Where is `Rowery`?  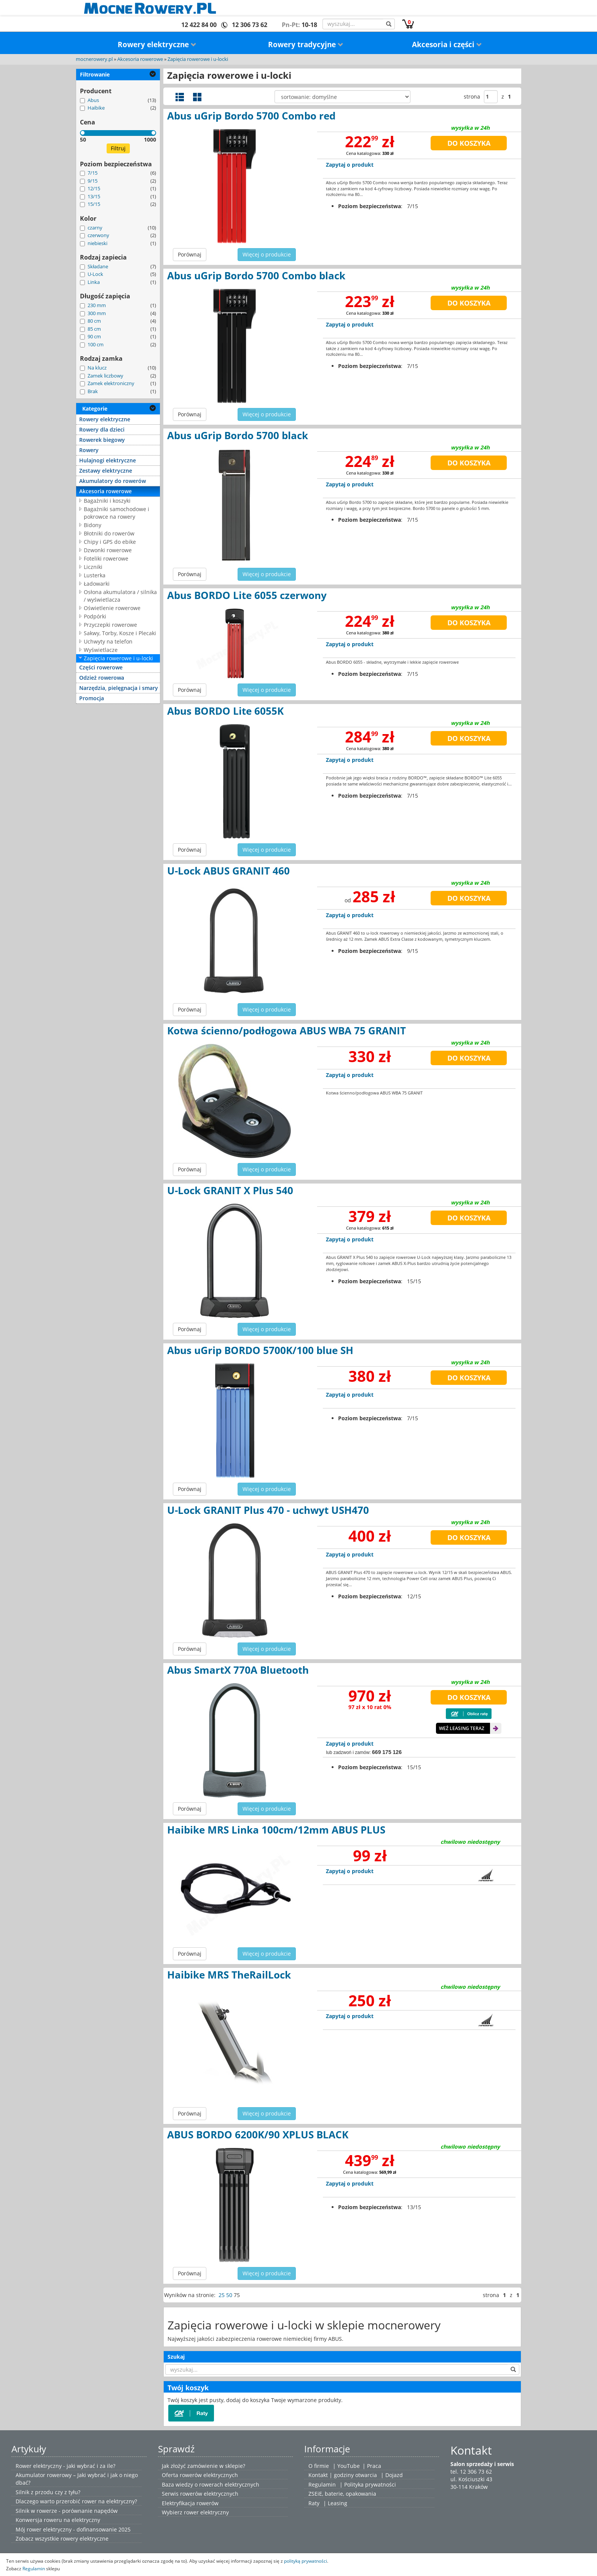
Rowery is located at coordinates (89, 450).